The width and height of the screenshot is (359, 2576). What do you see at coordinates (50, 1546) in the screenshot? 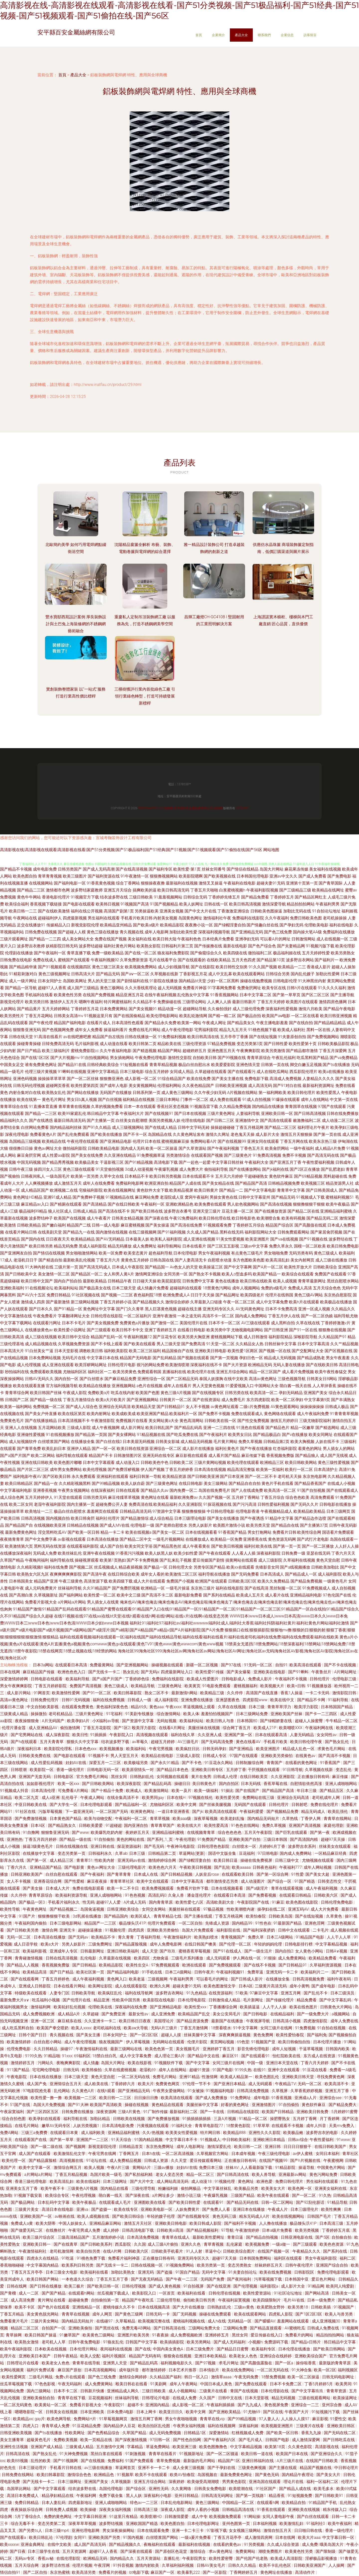
I see `黑料无码在线资源` at bounding box center [50, 1546].